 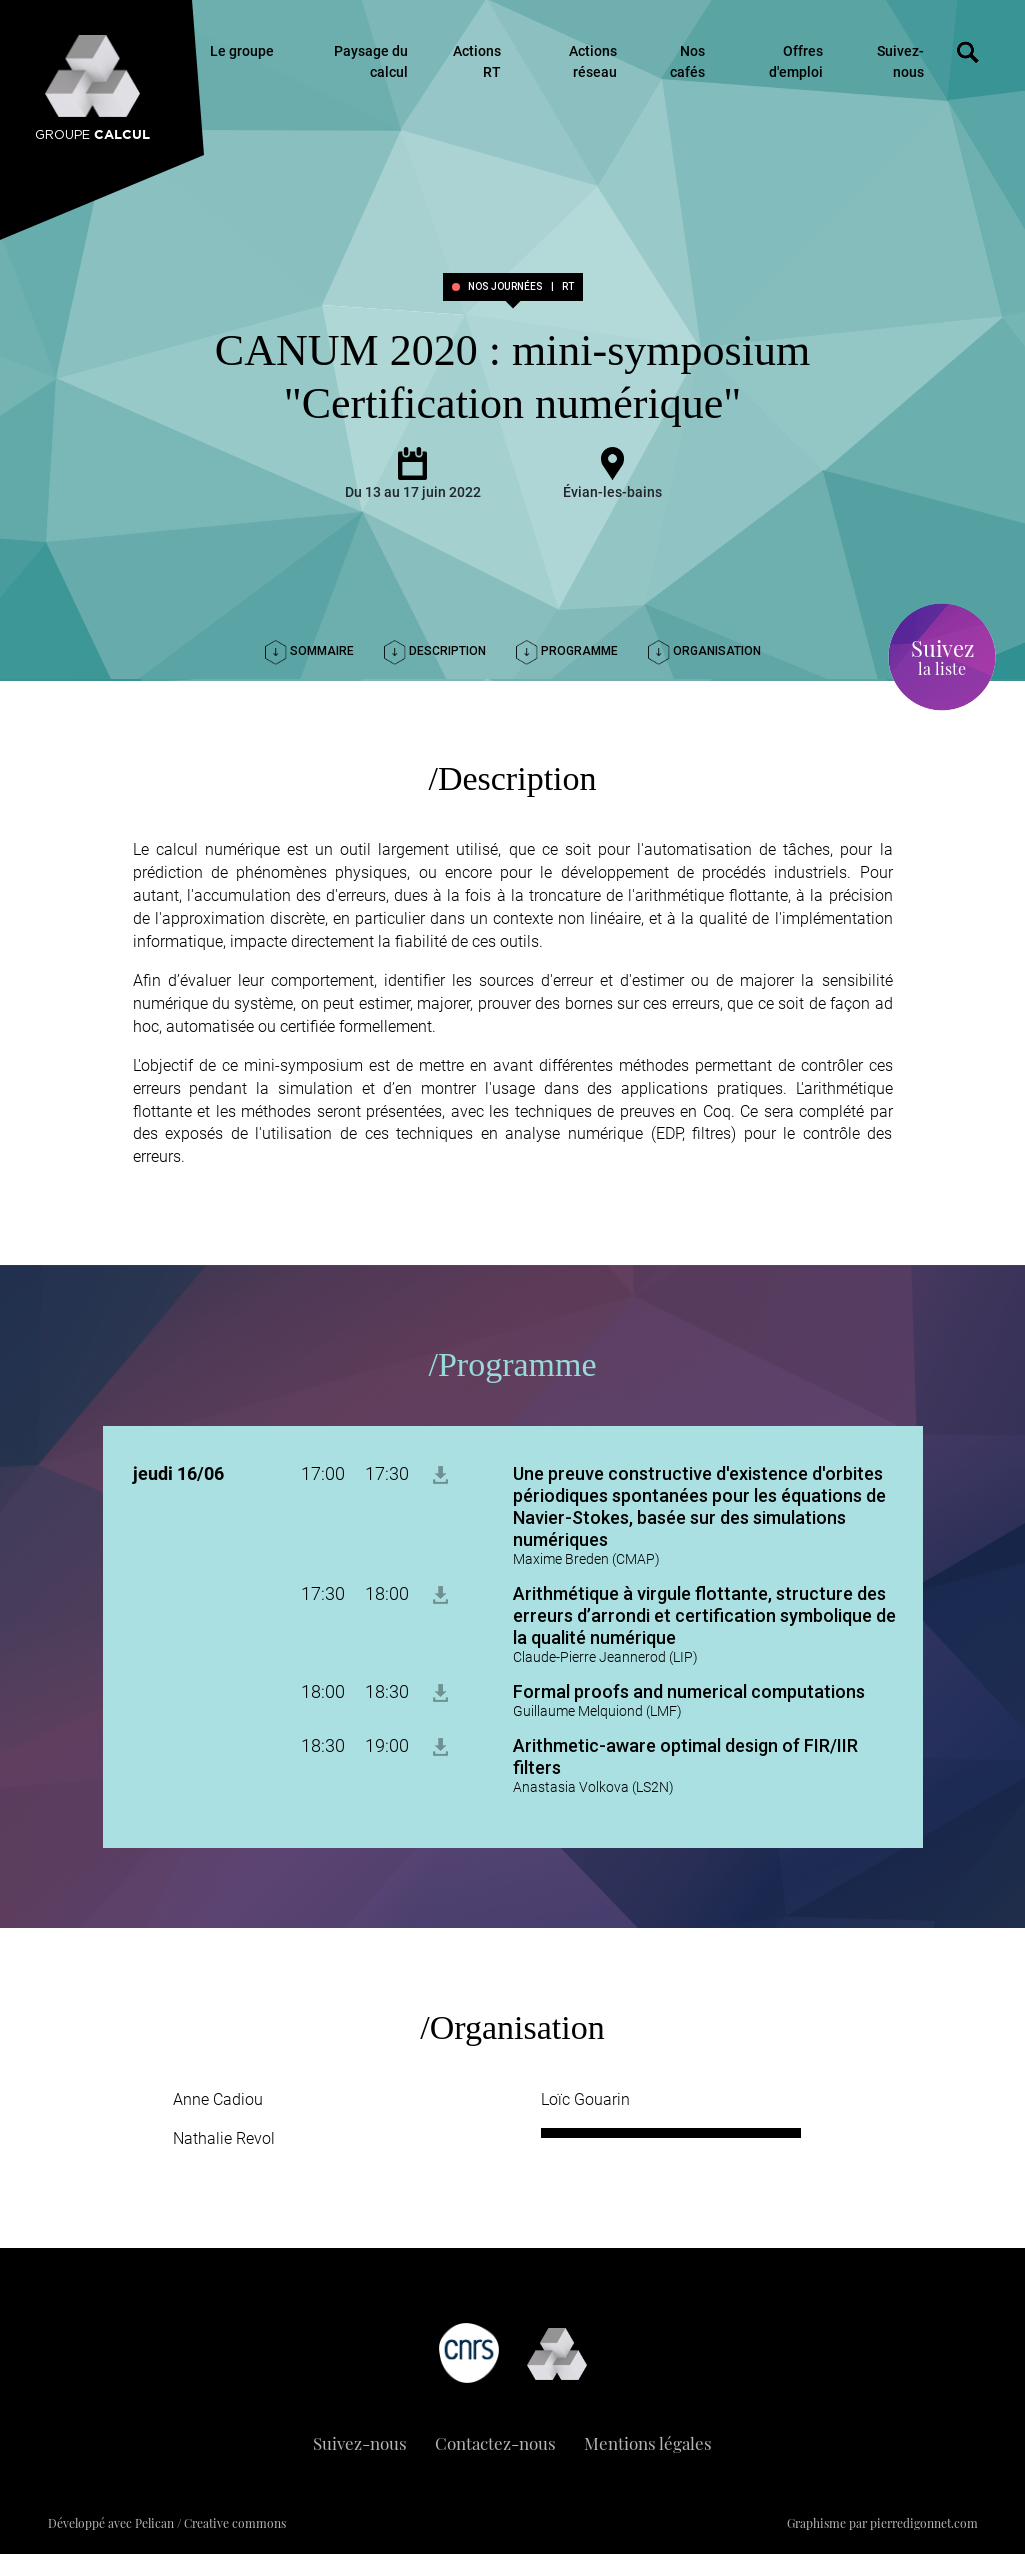 I want to click on Offres d'emploi, so click(x=796, y=61).